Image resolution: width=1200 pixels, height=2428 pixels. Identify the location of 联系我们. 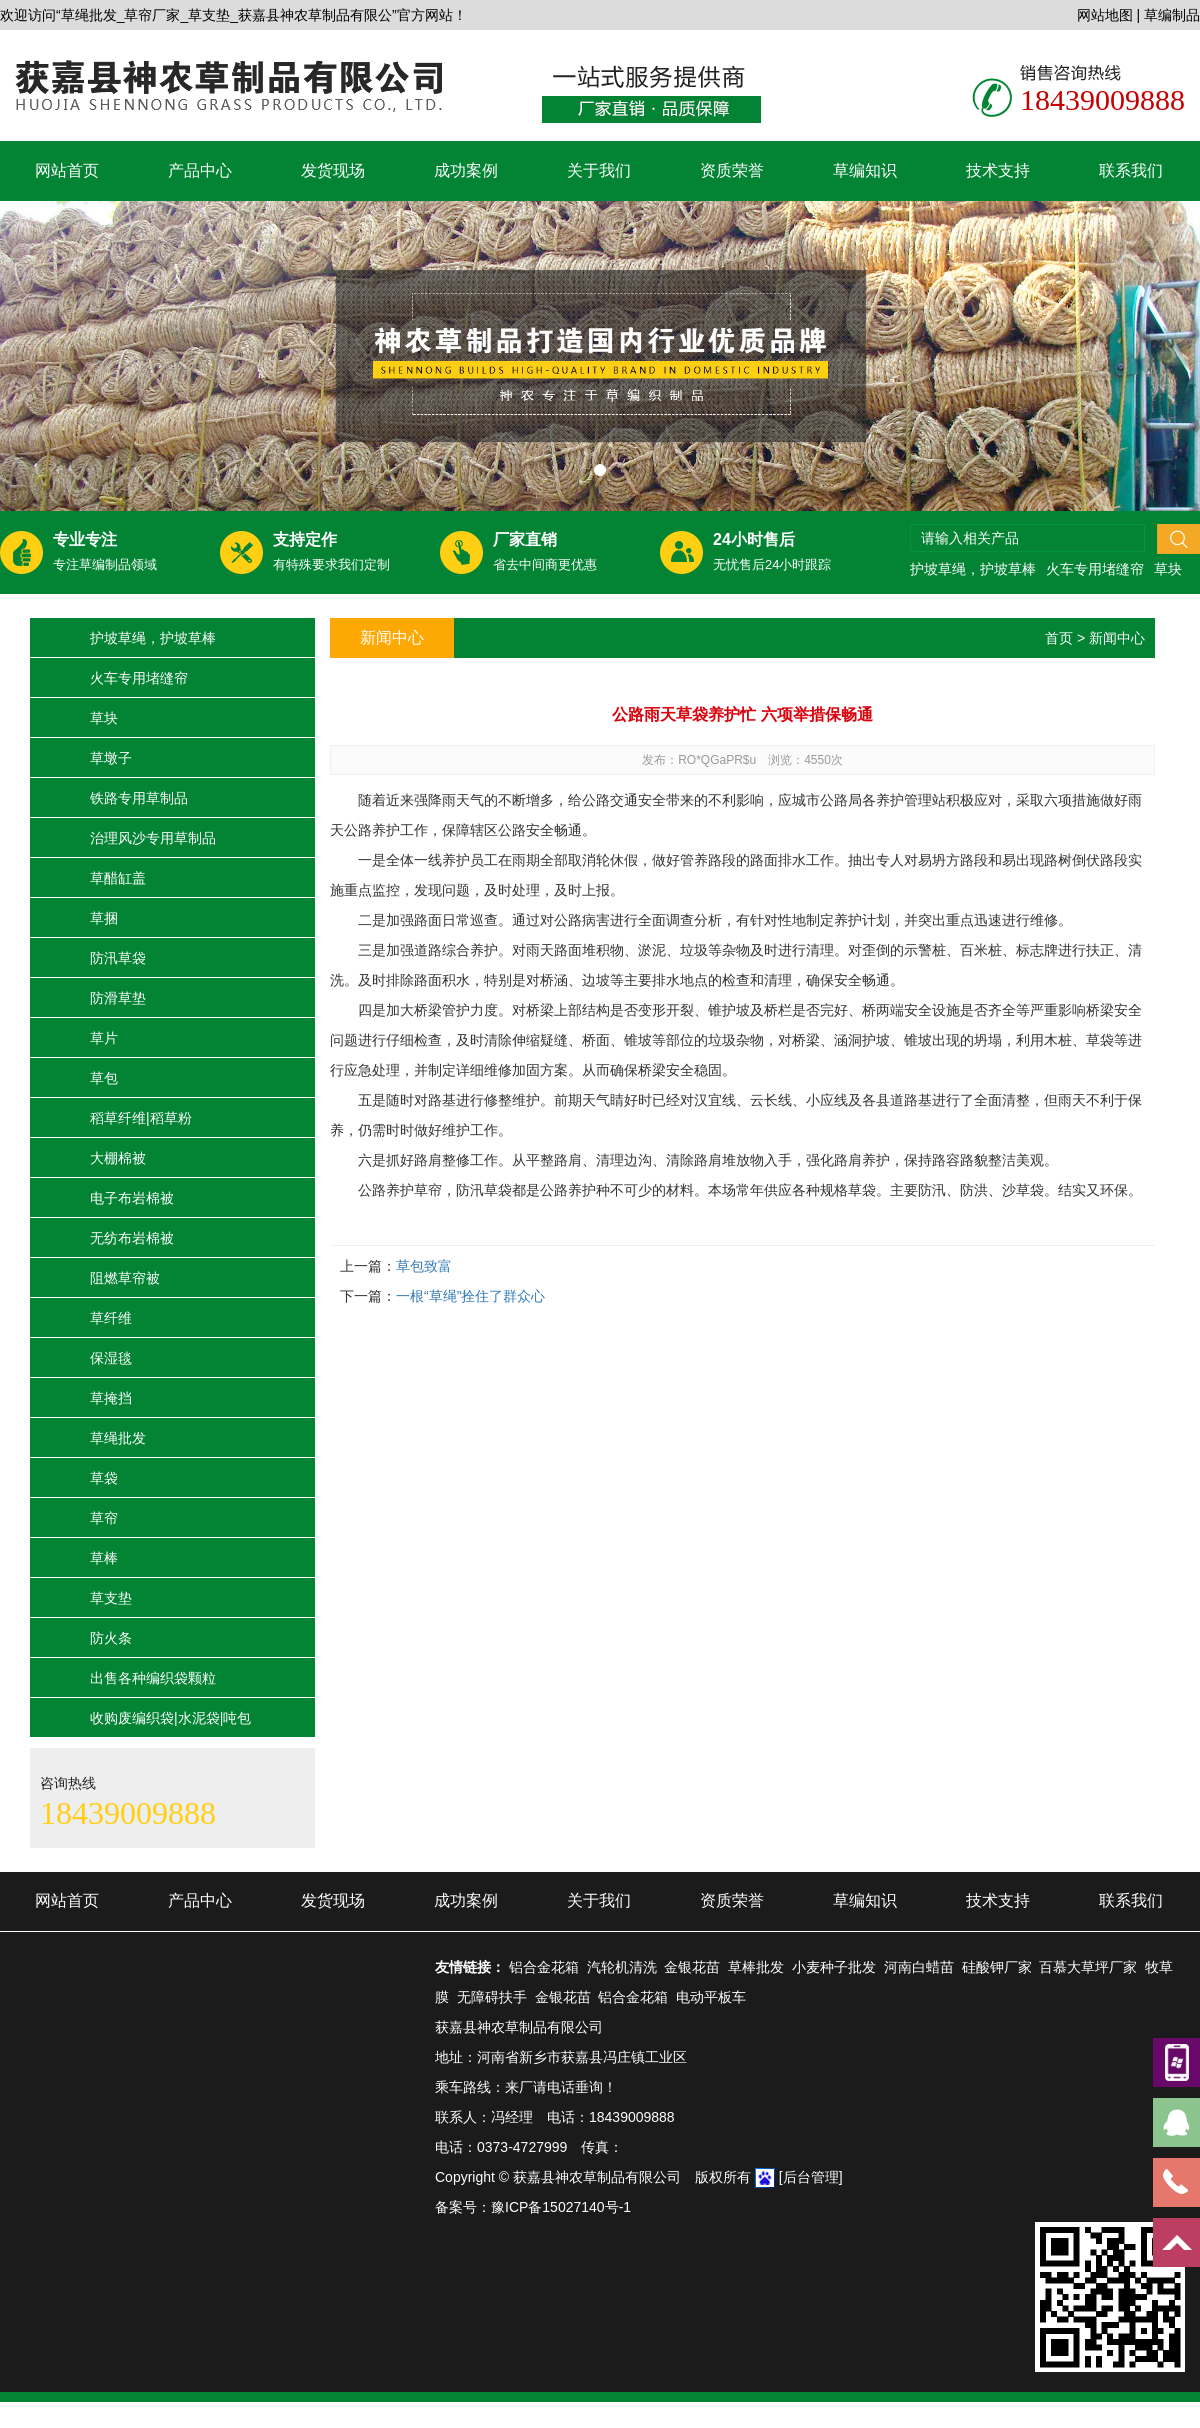
(1131, 170).